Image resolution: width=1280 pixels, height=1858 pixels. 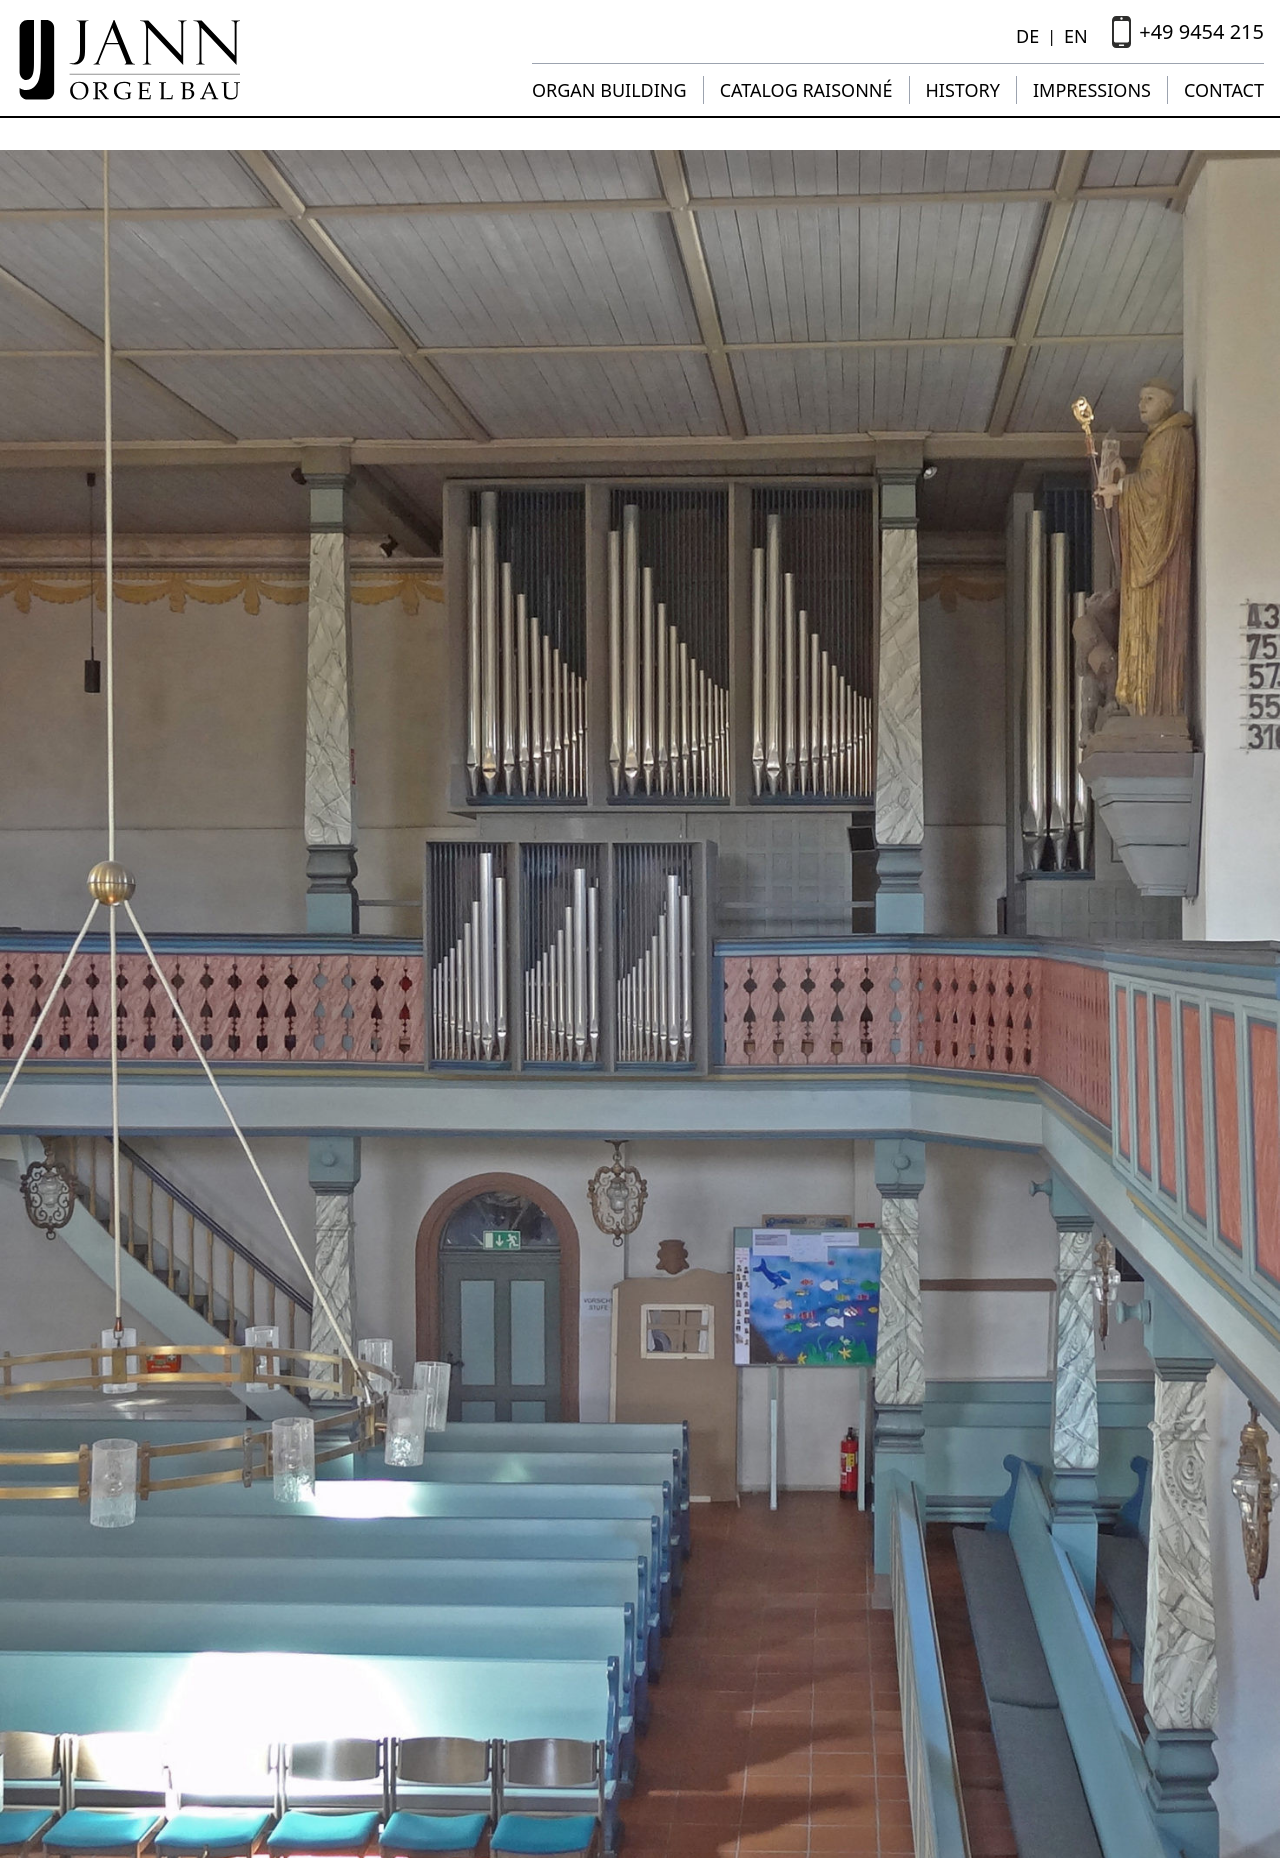 I want to click on Contact, so click(x=1224, y=90).